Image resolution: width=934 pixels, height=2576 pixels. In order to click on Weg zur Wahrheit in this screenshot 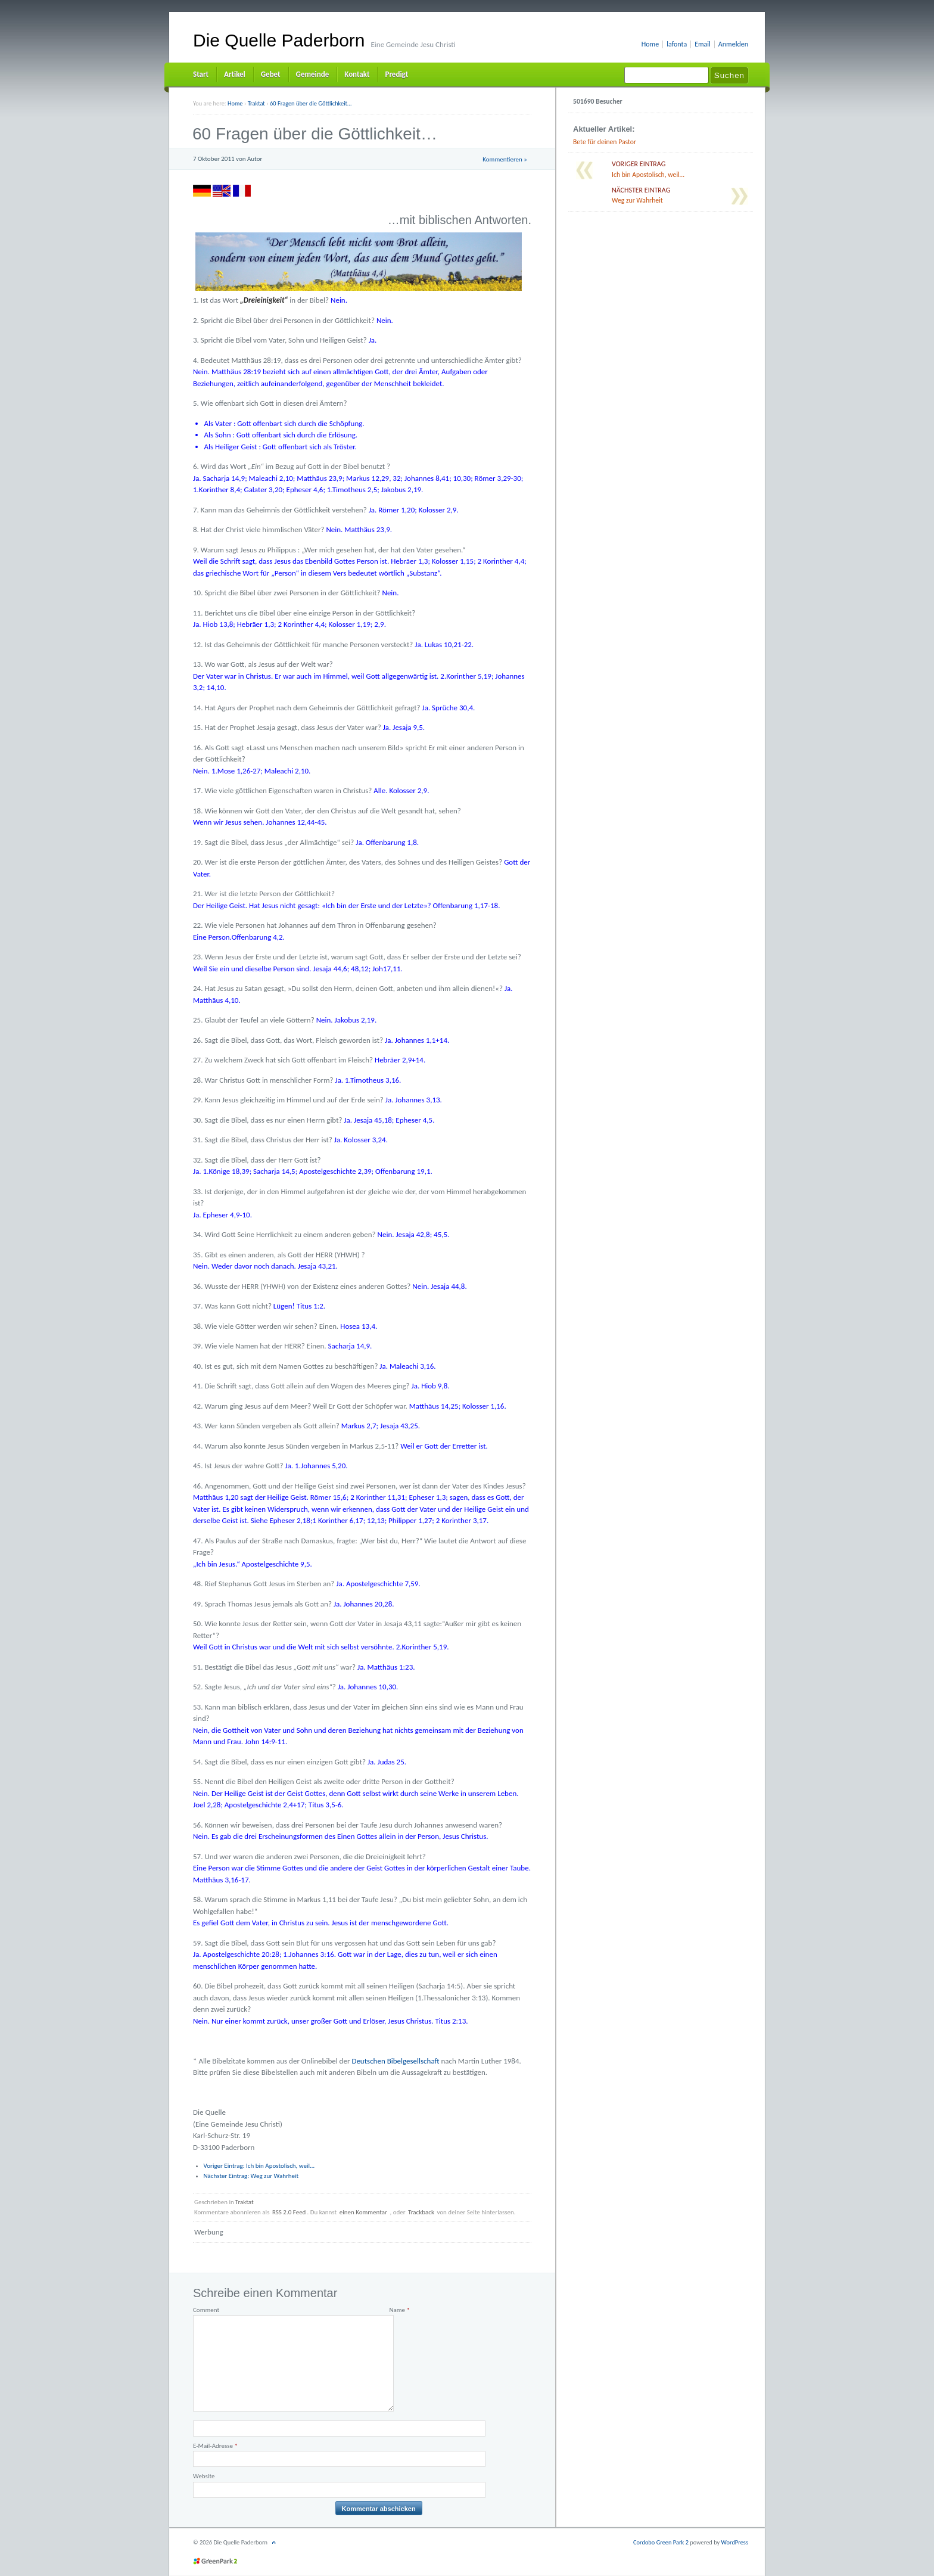, I will do `click(251, 2176)`.